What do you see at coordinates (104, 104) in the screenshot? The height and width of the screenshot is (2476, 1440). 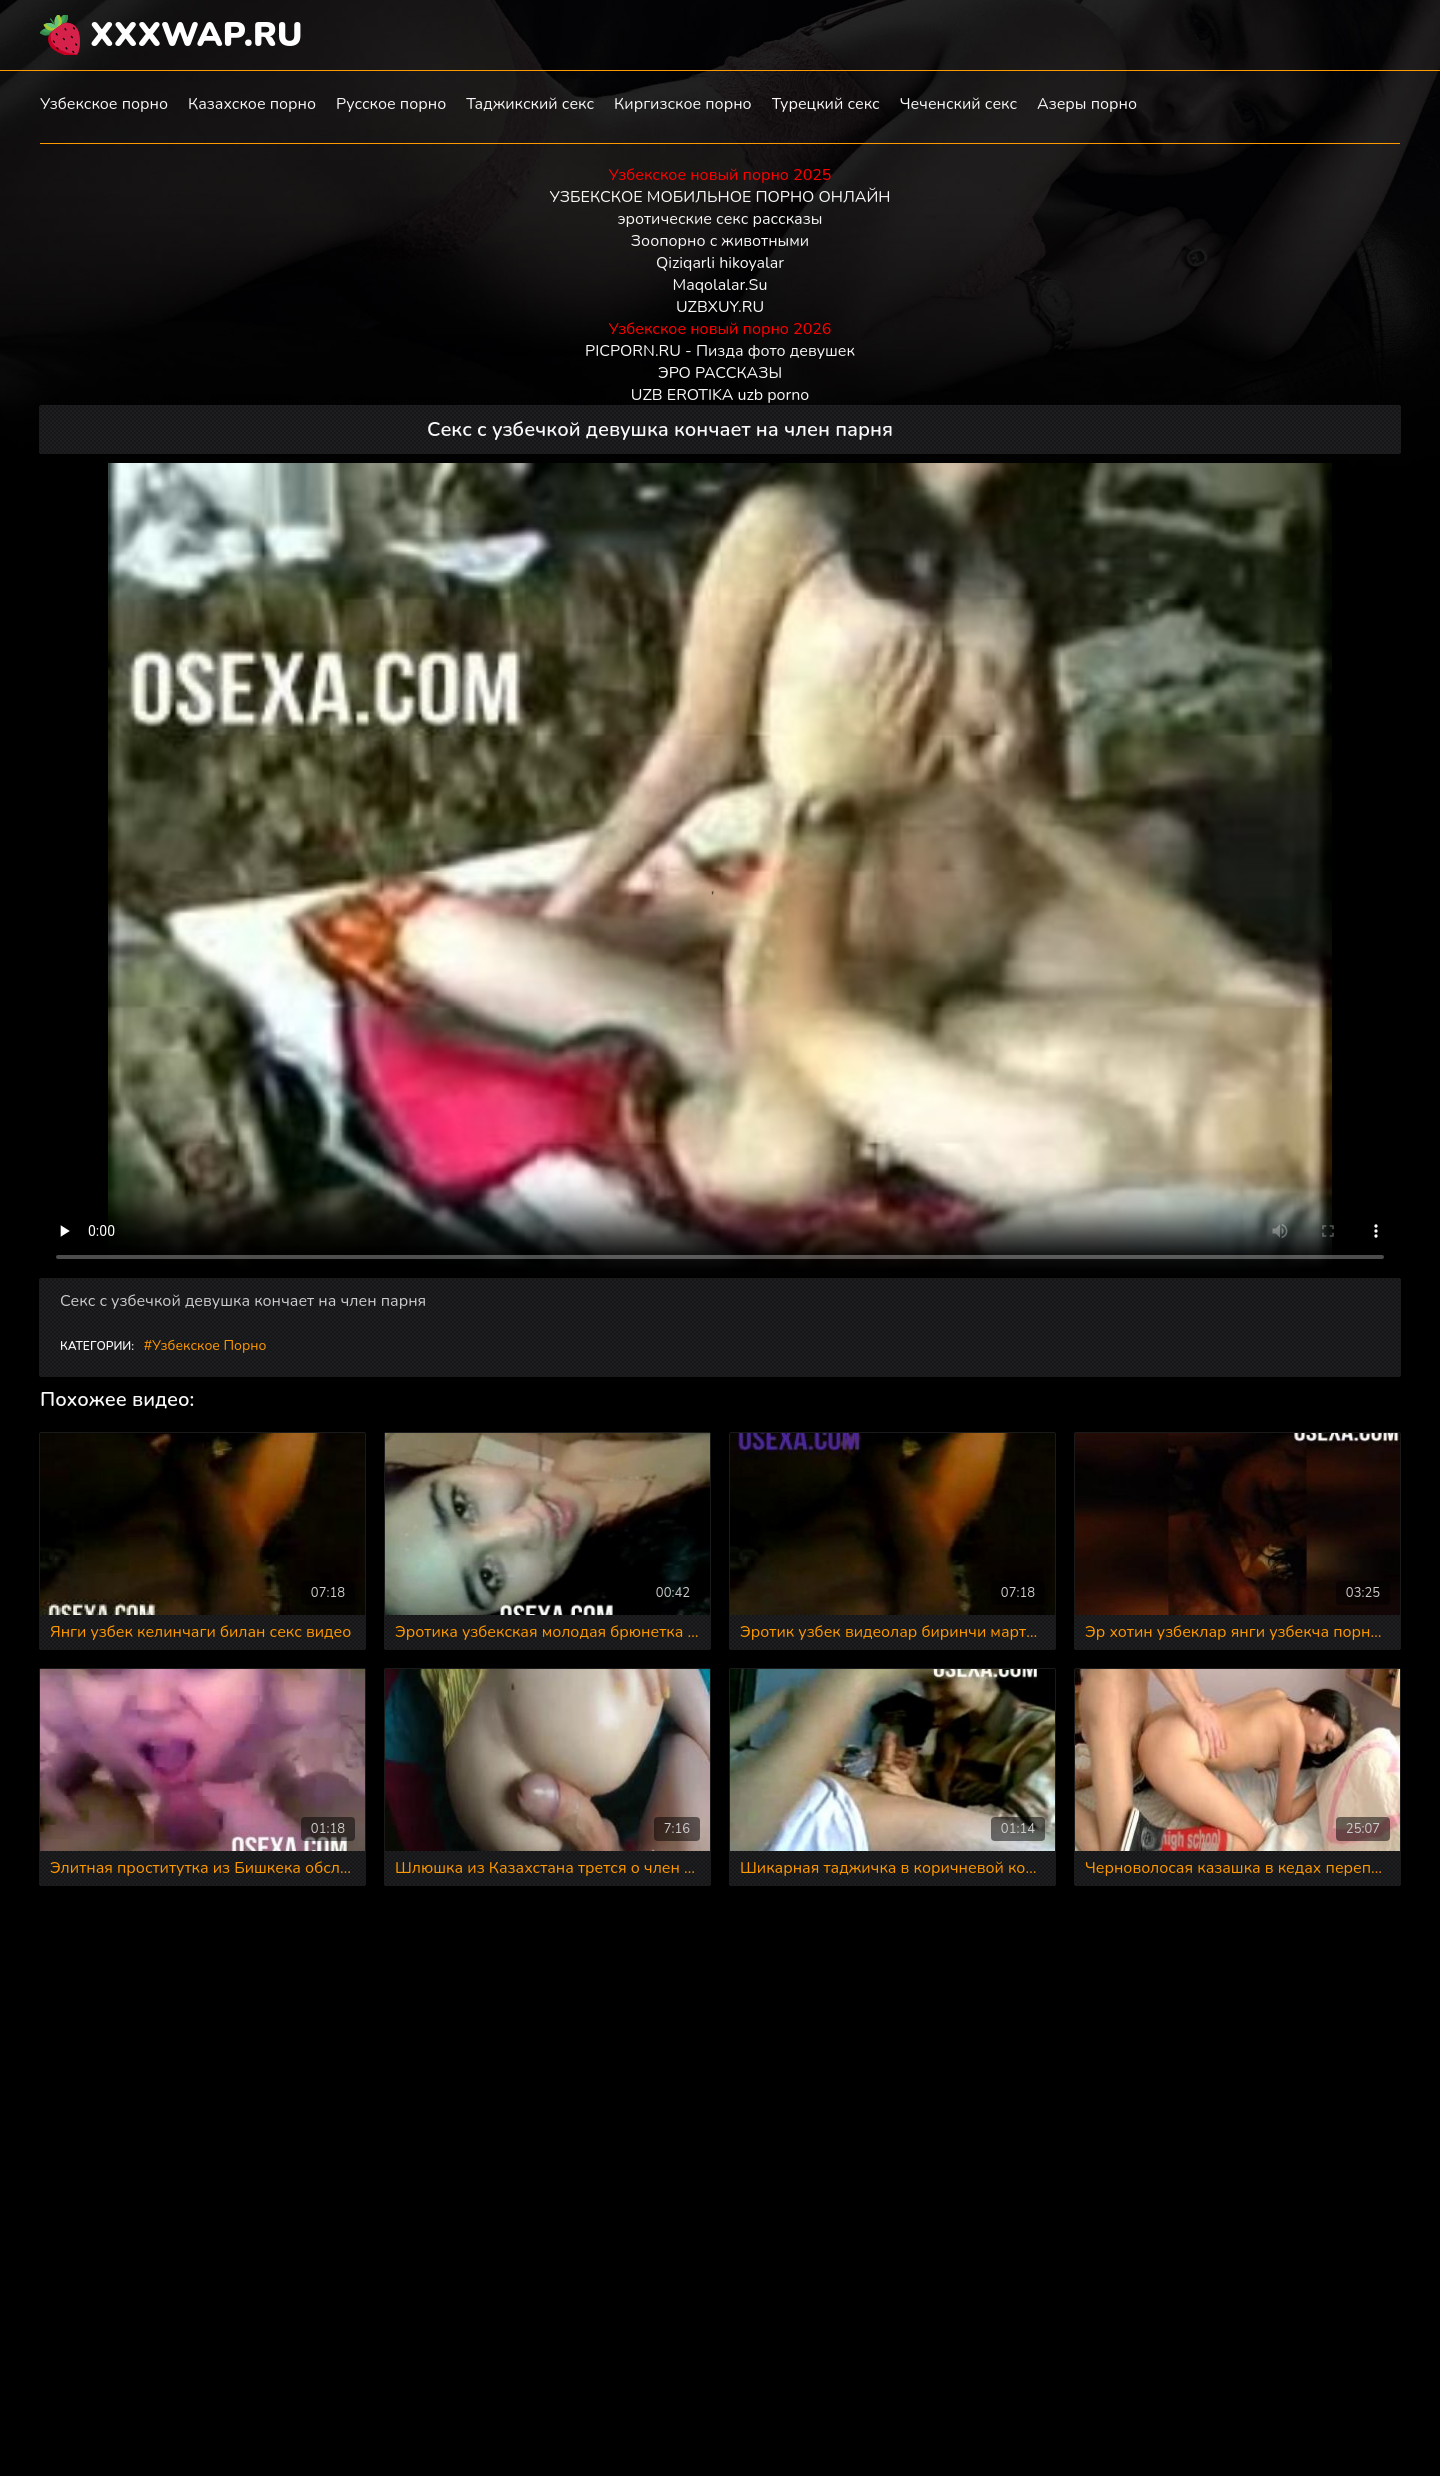 I see `Узбекское порно` at bounding box center [104, 104].